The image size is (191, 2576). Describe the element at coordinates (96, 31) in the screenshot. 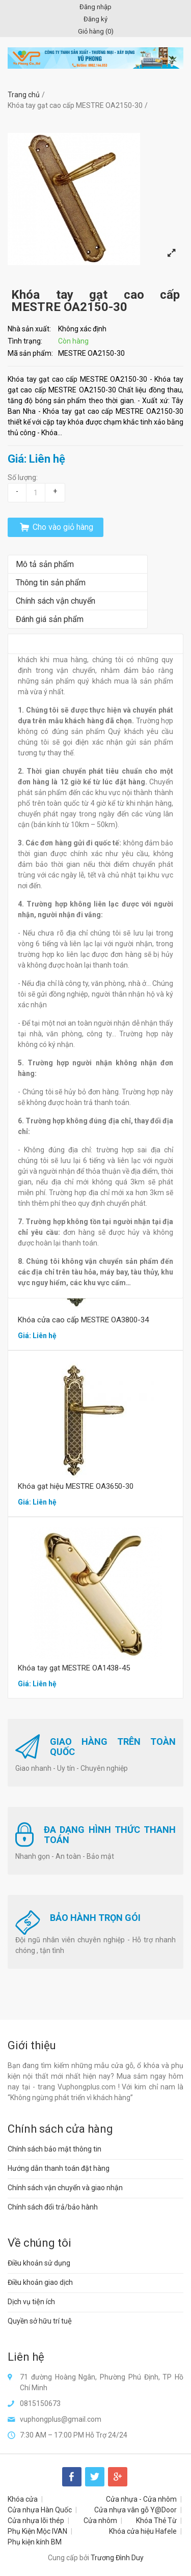

I see `Giỏ hàng ()` at that location.